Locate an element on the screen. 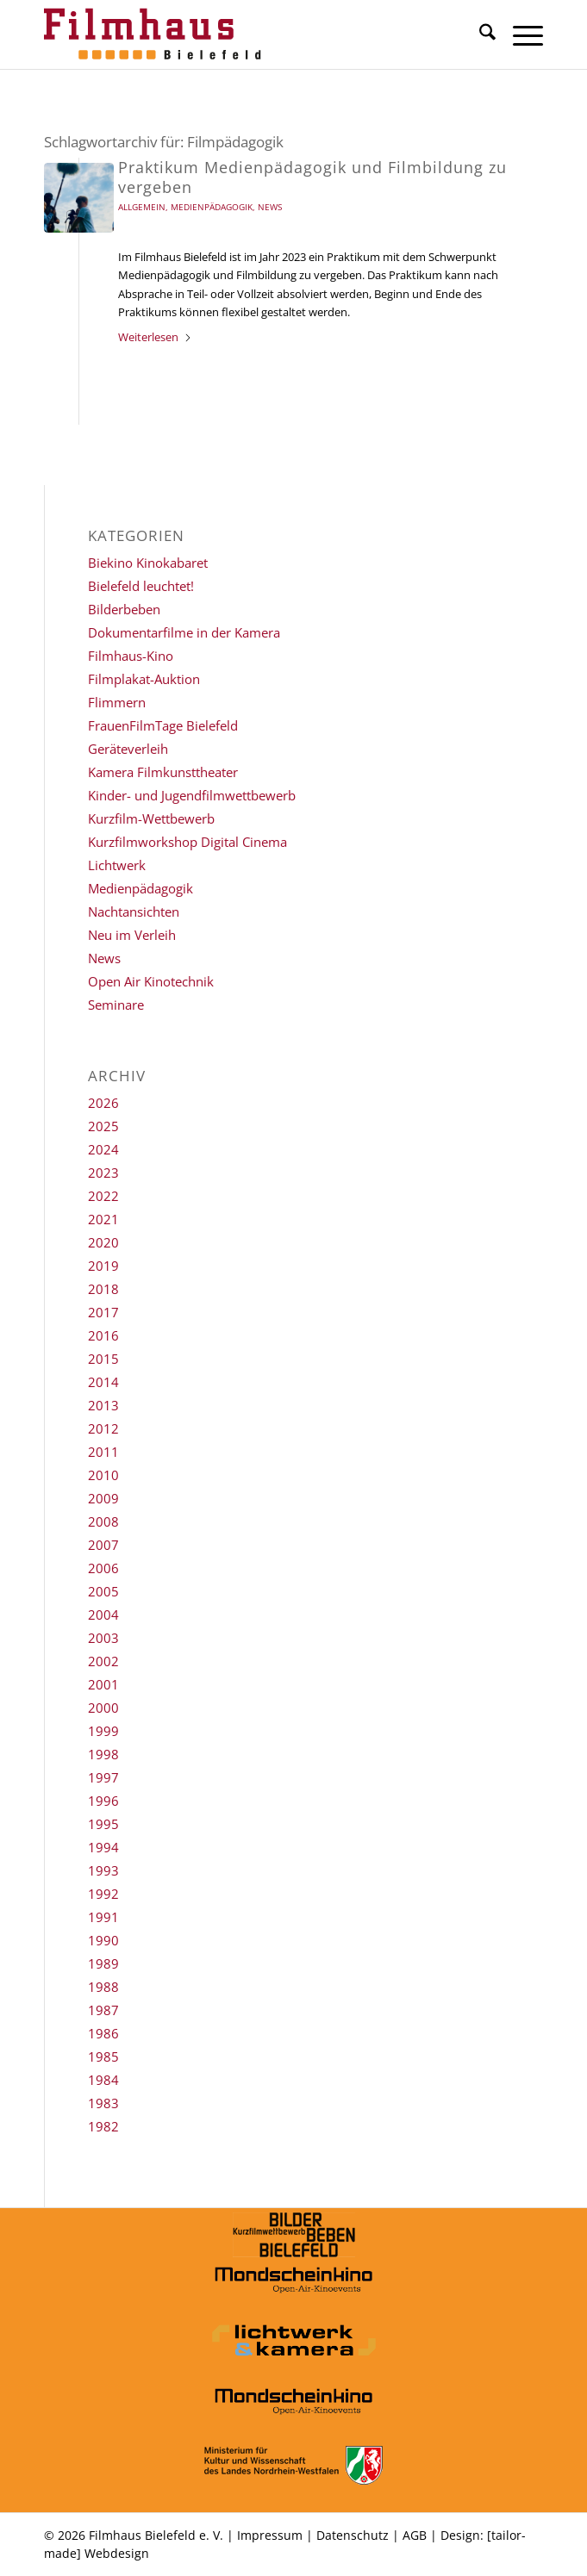 This screenshot has width=587, height=2576. 2021 is located at coordinates (103, 1219).